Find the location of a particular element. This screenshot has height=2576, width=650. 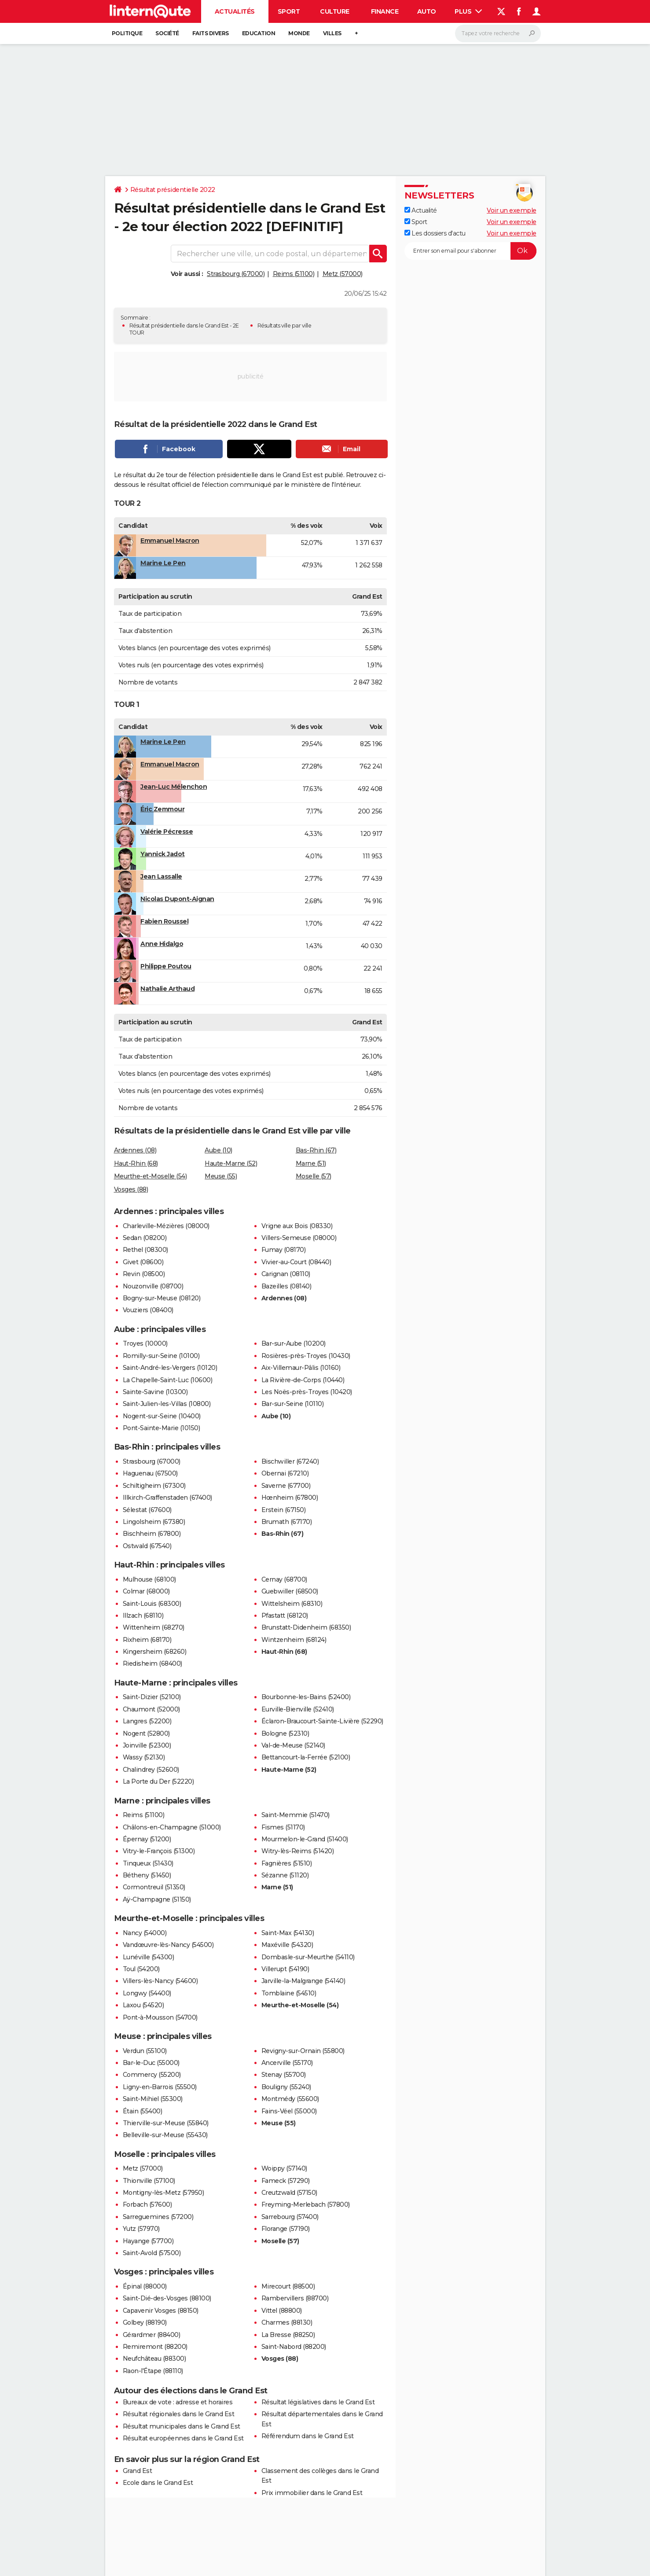

Fismes (51170) is located at coordinates (283, 1827).